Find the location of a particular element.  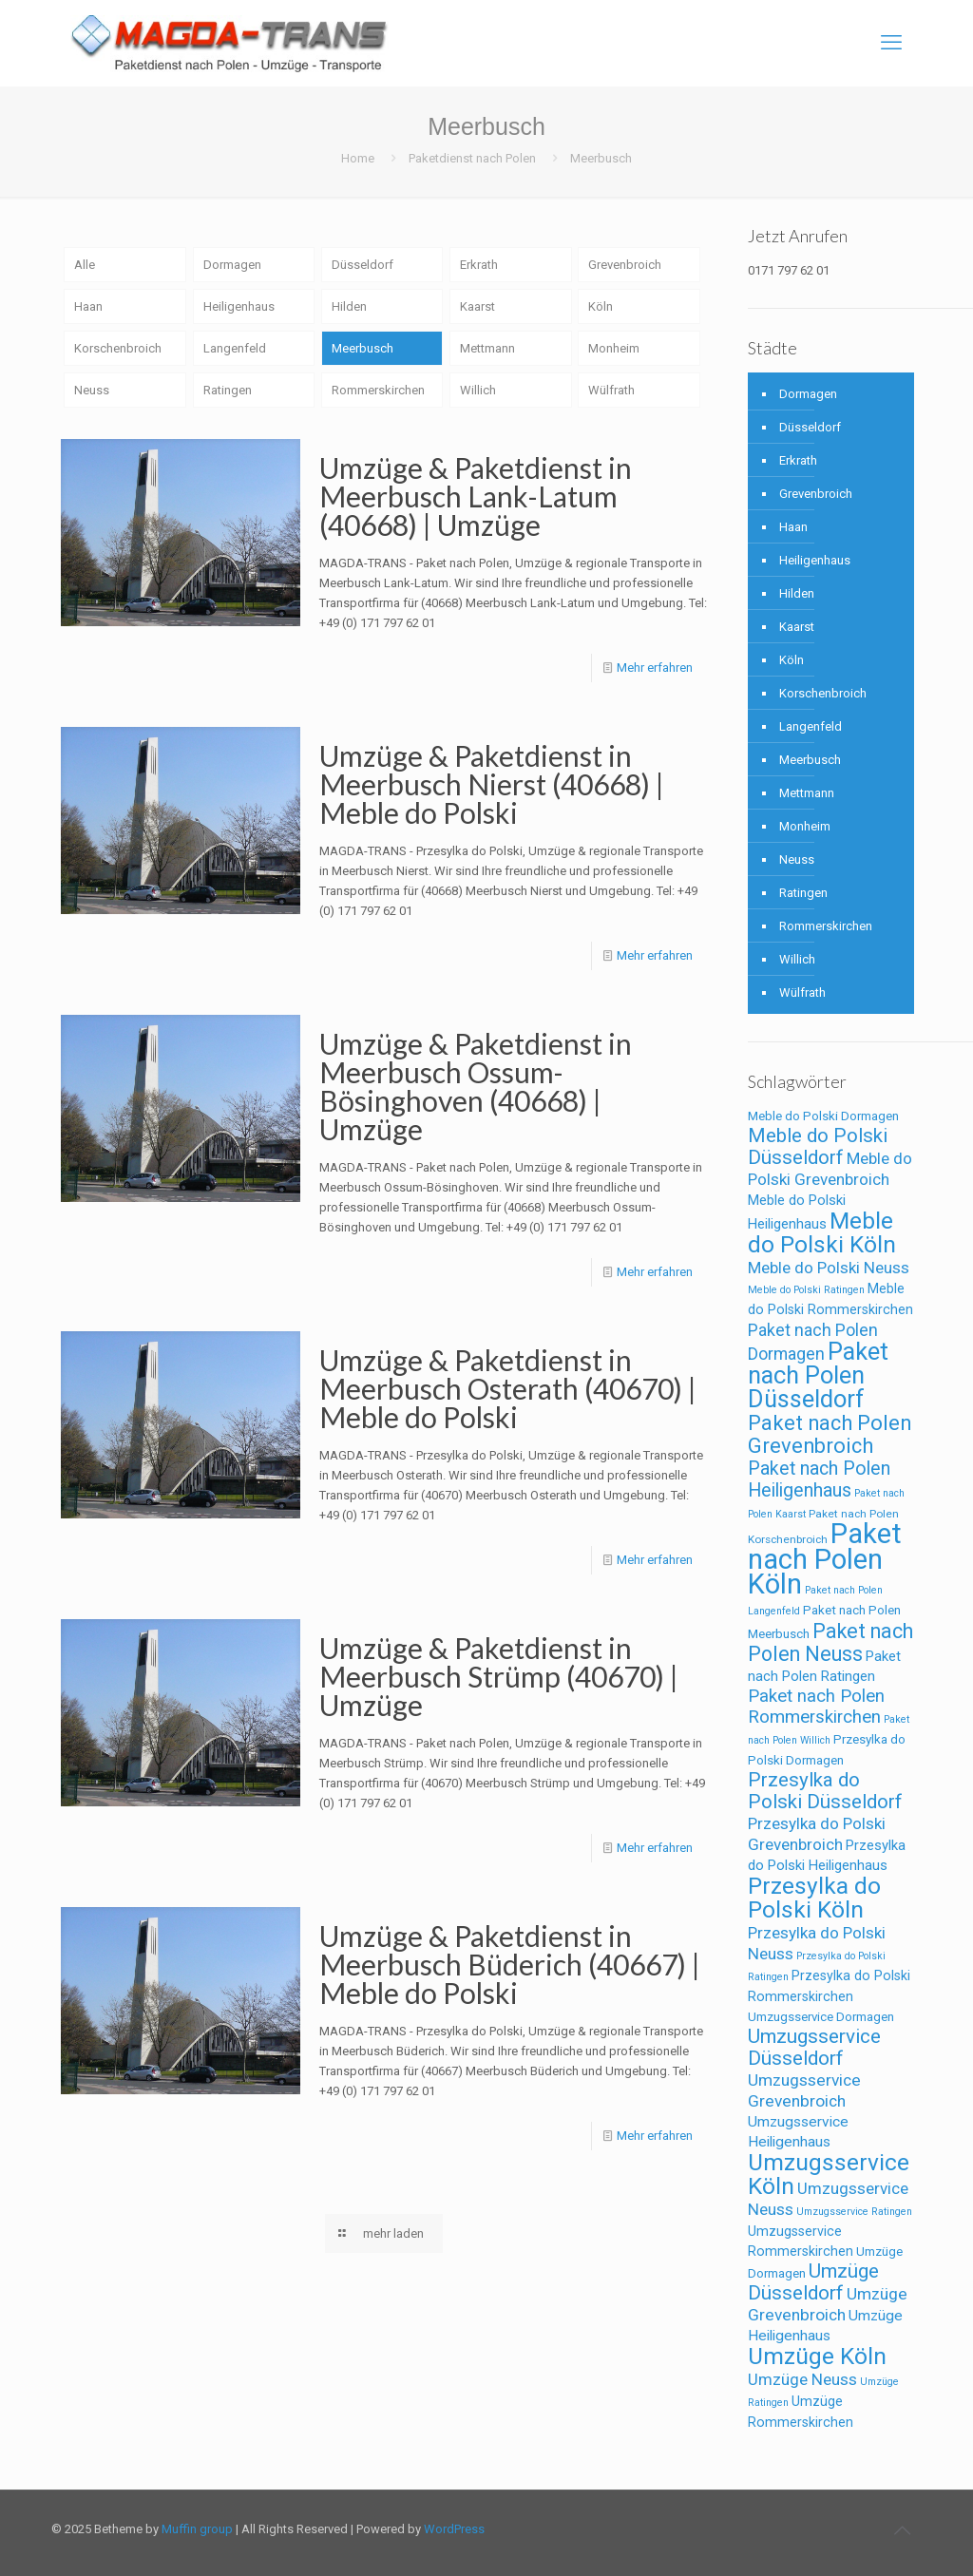

Umzüge Köln [Umzüge Köln (43 Einträge)] is located at coordinates (817, 2356).